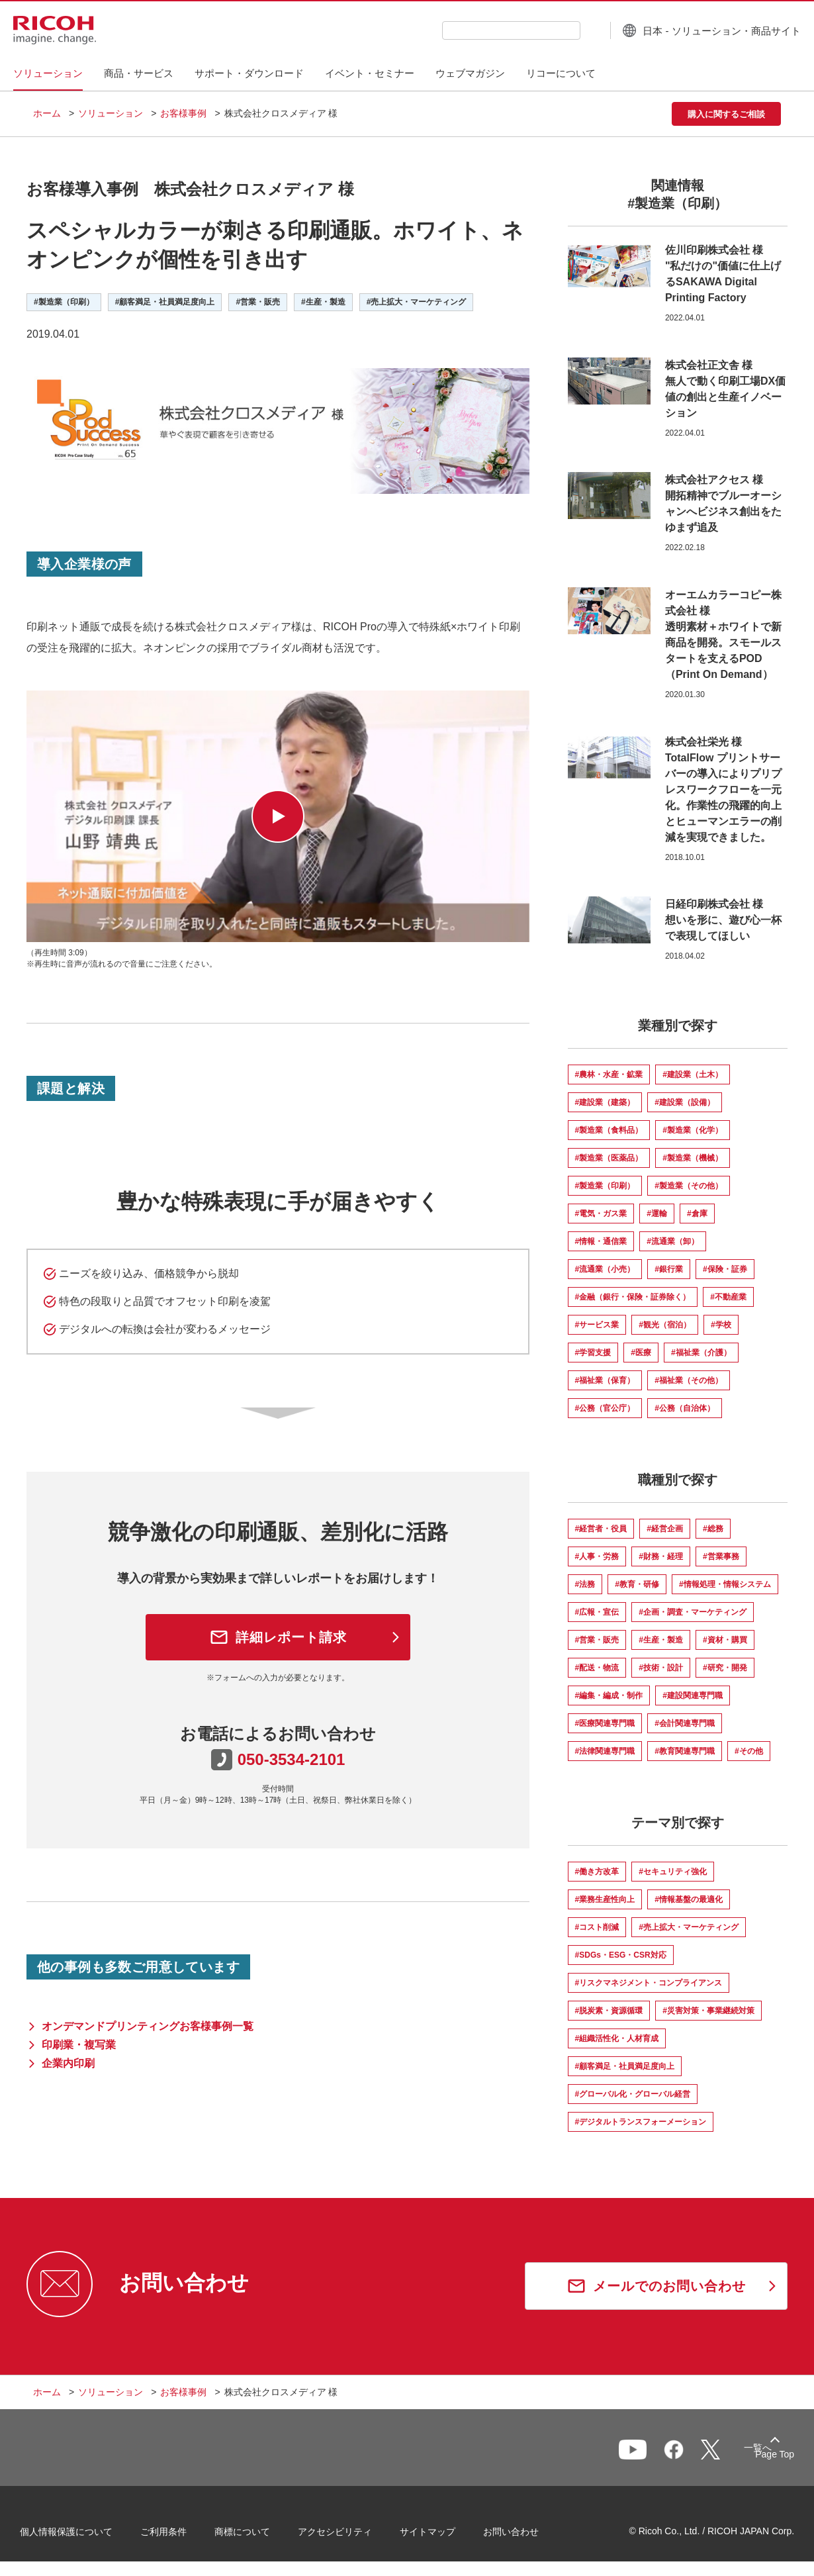  What do you see at coordinates (661, 1667) in the screenshot?
I see `#技術・設計` at bounding box center [661, 1667].